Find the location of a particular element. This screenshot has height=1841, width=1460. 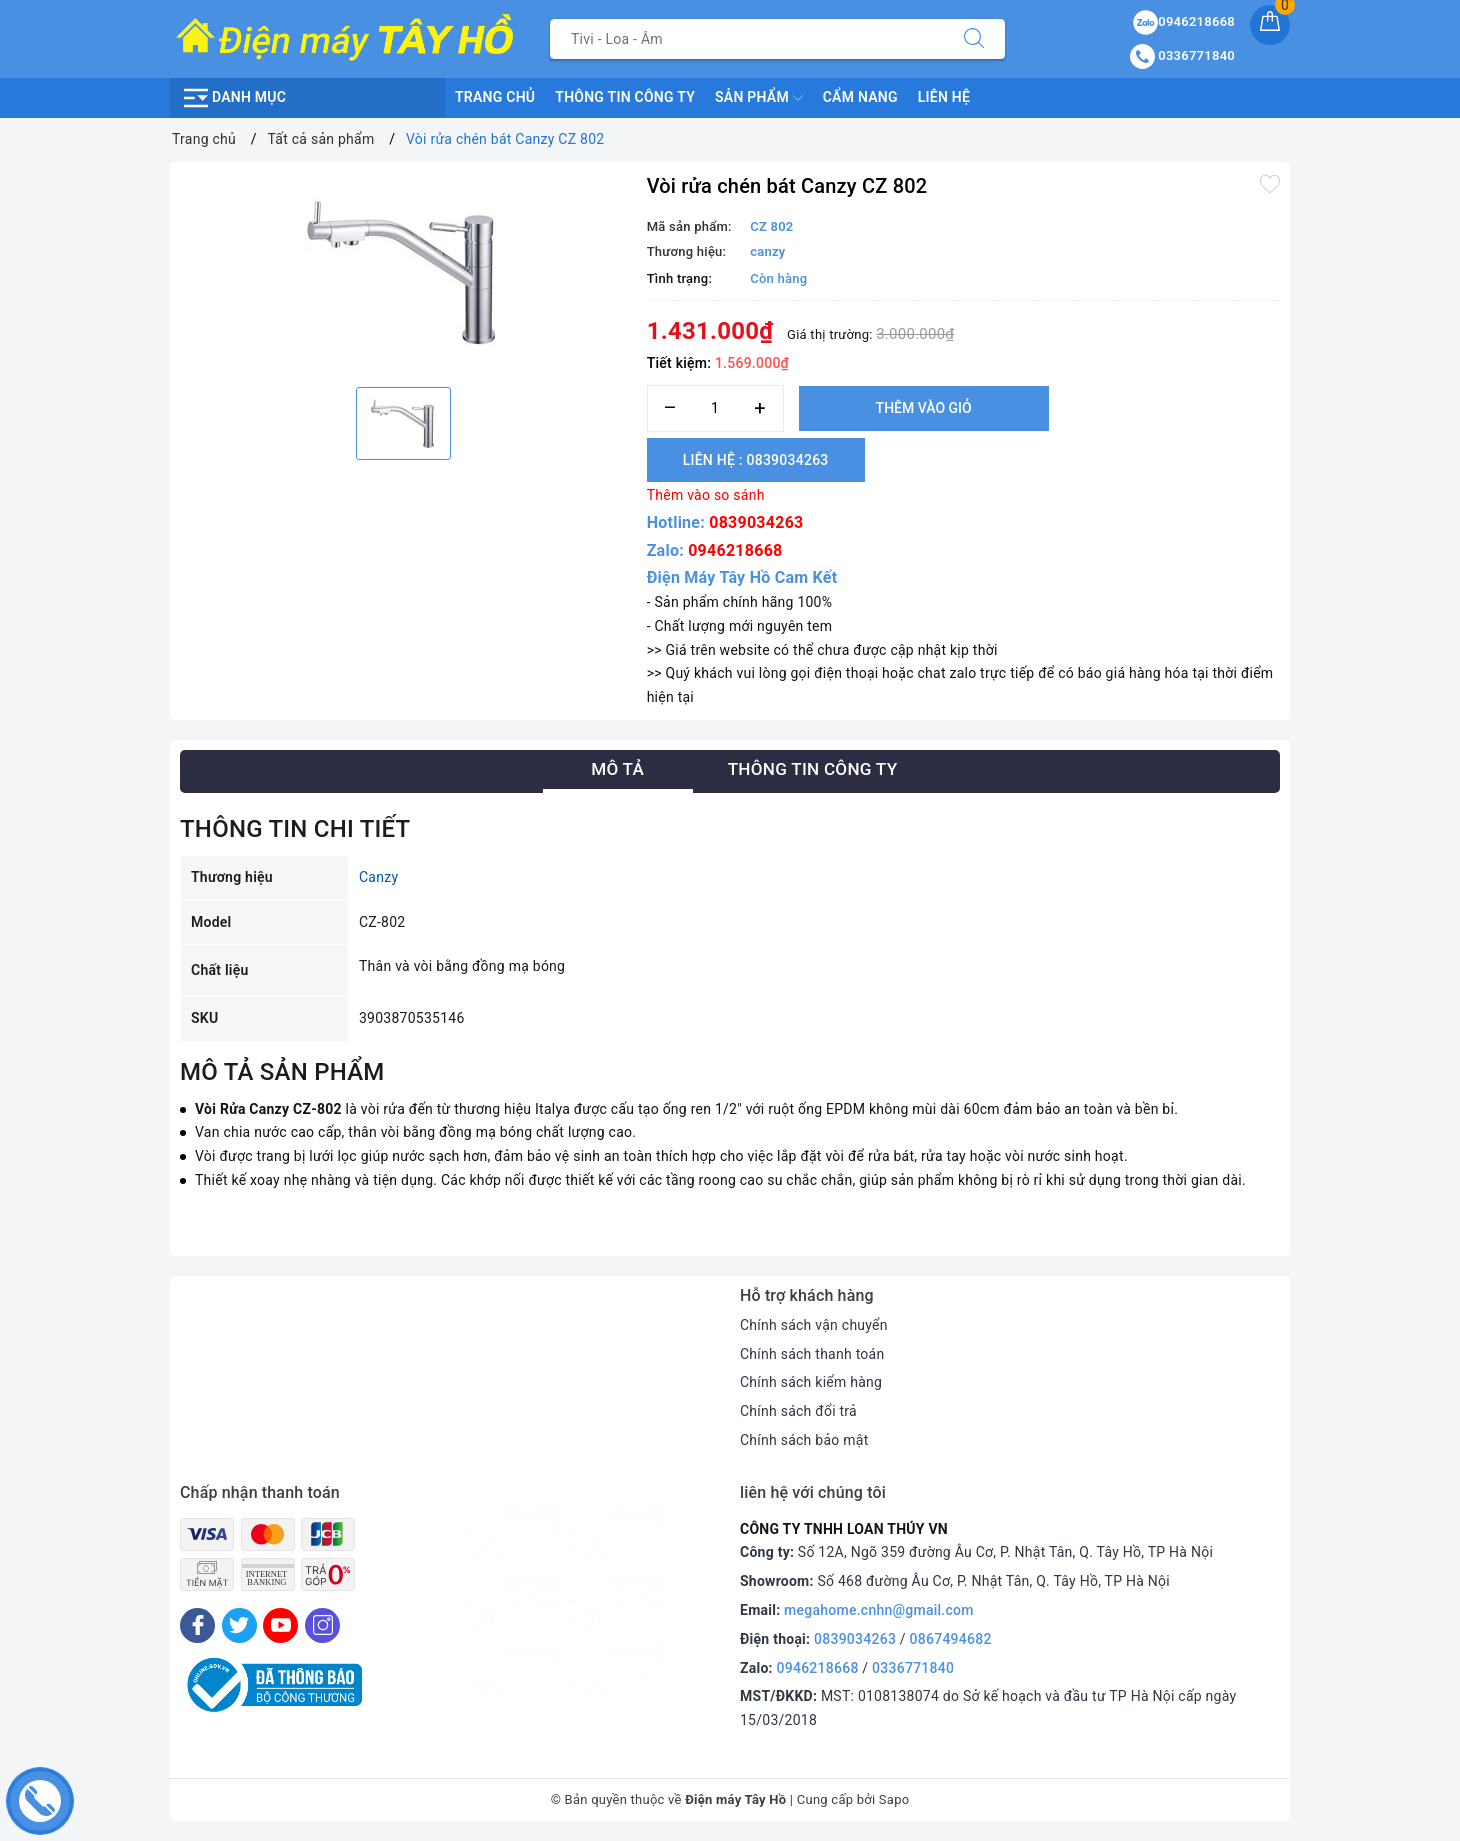

[Tìm kiếm] is located at coordinates (974, 39).